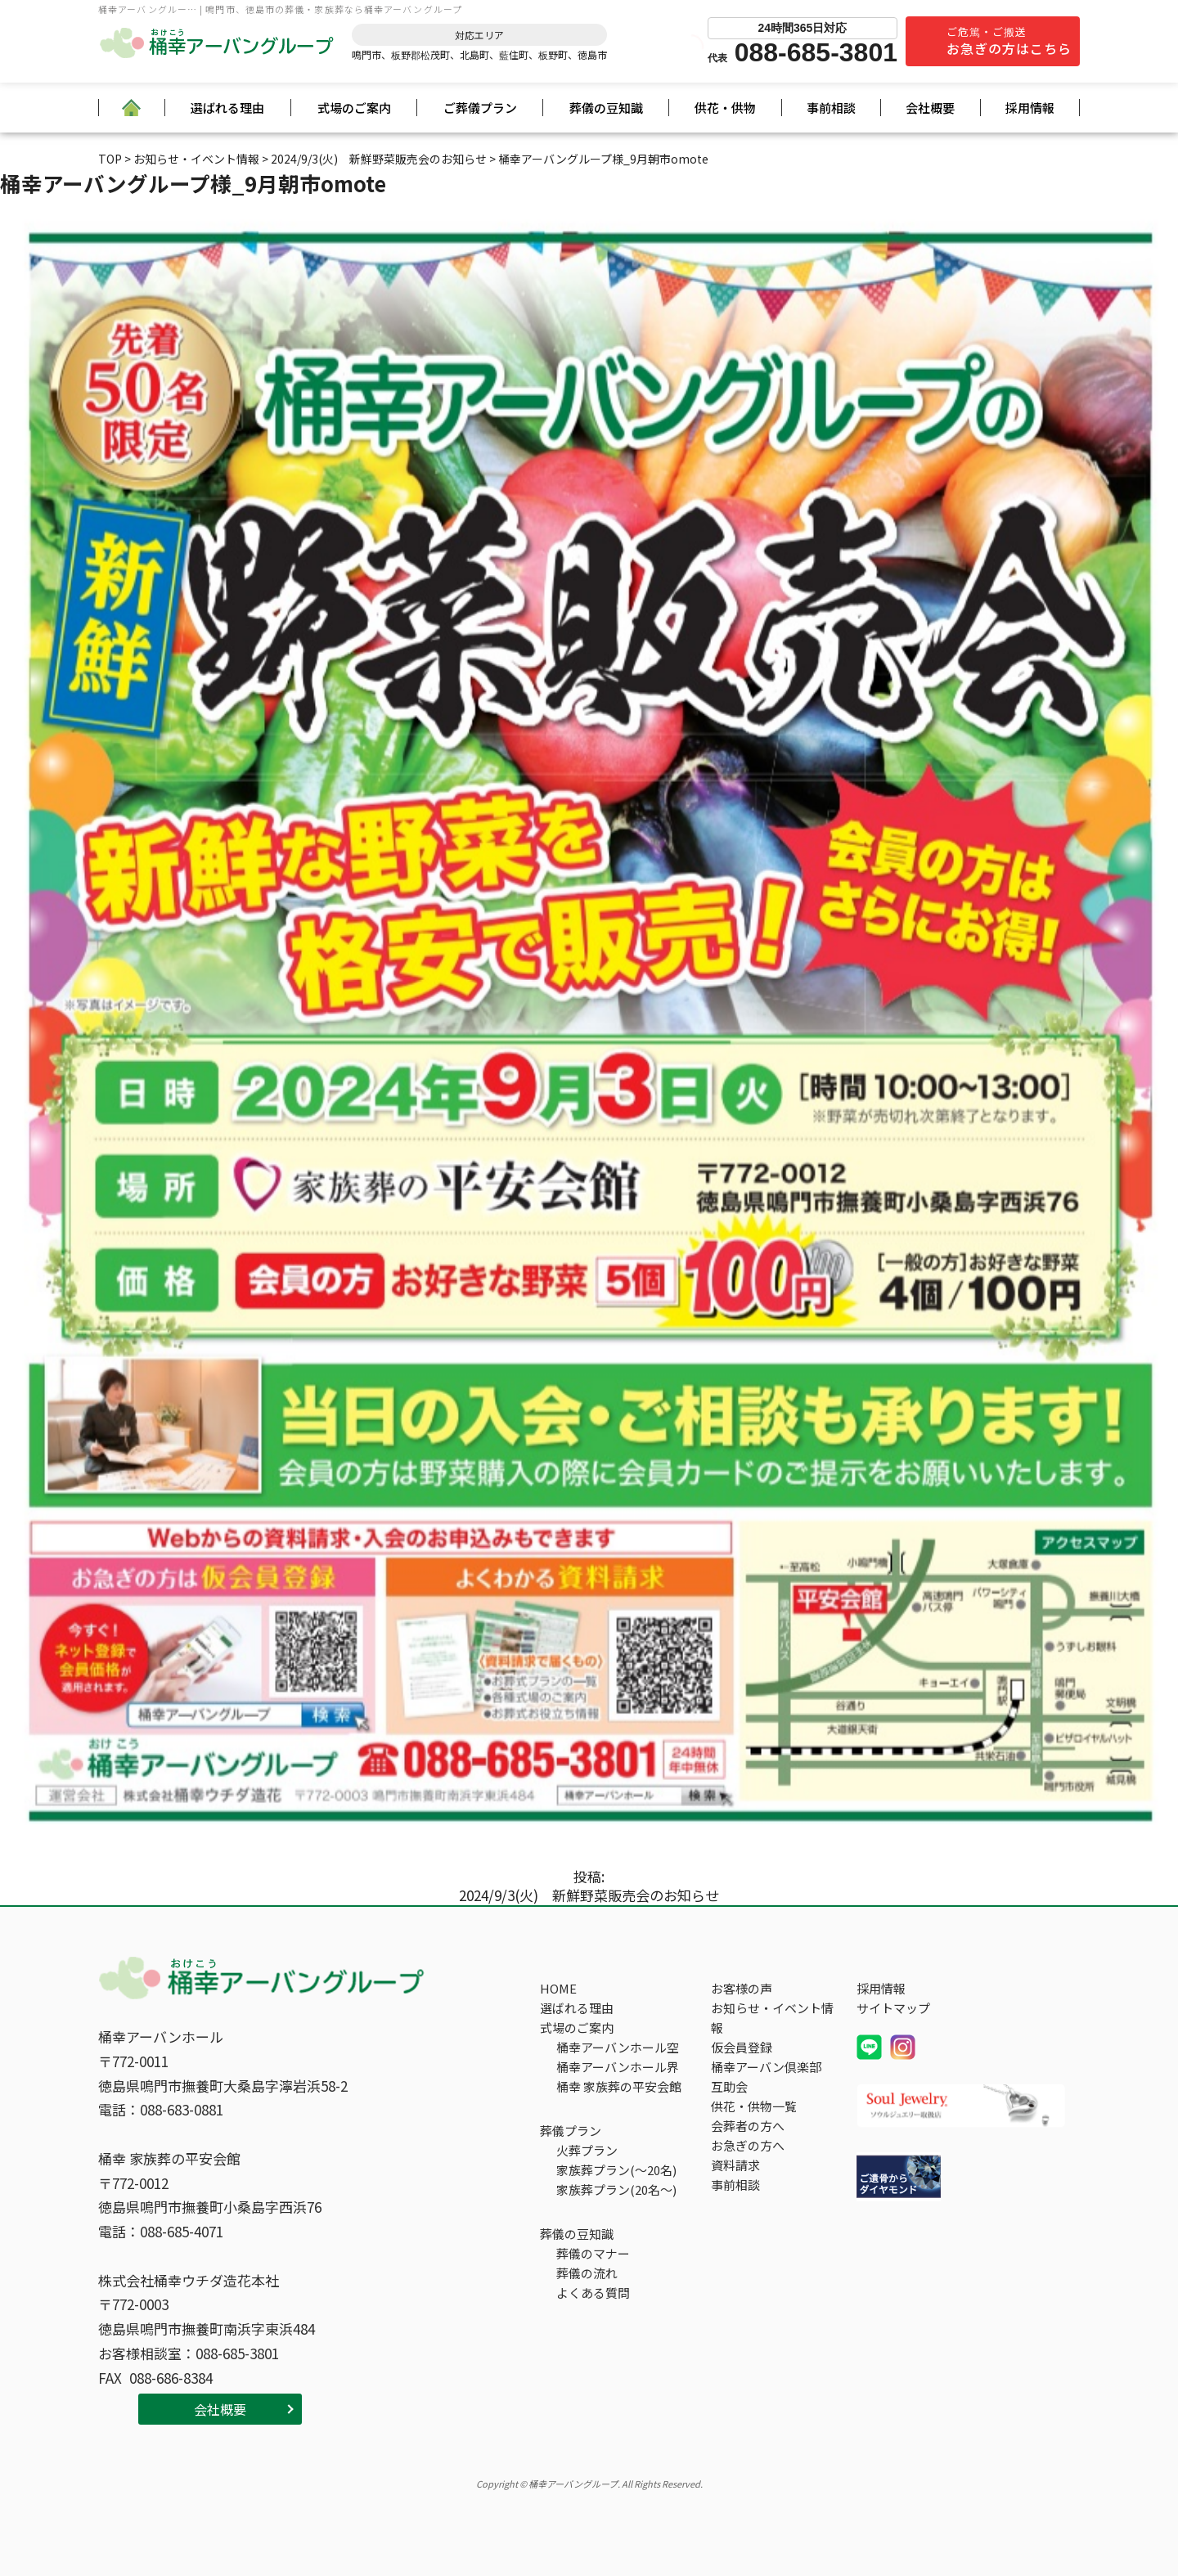 The height and width of the screenshot is (2576, 1178). Describe the element at coordinates (593, 2292) in the screenshot. I see `よくある質問` at that location.